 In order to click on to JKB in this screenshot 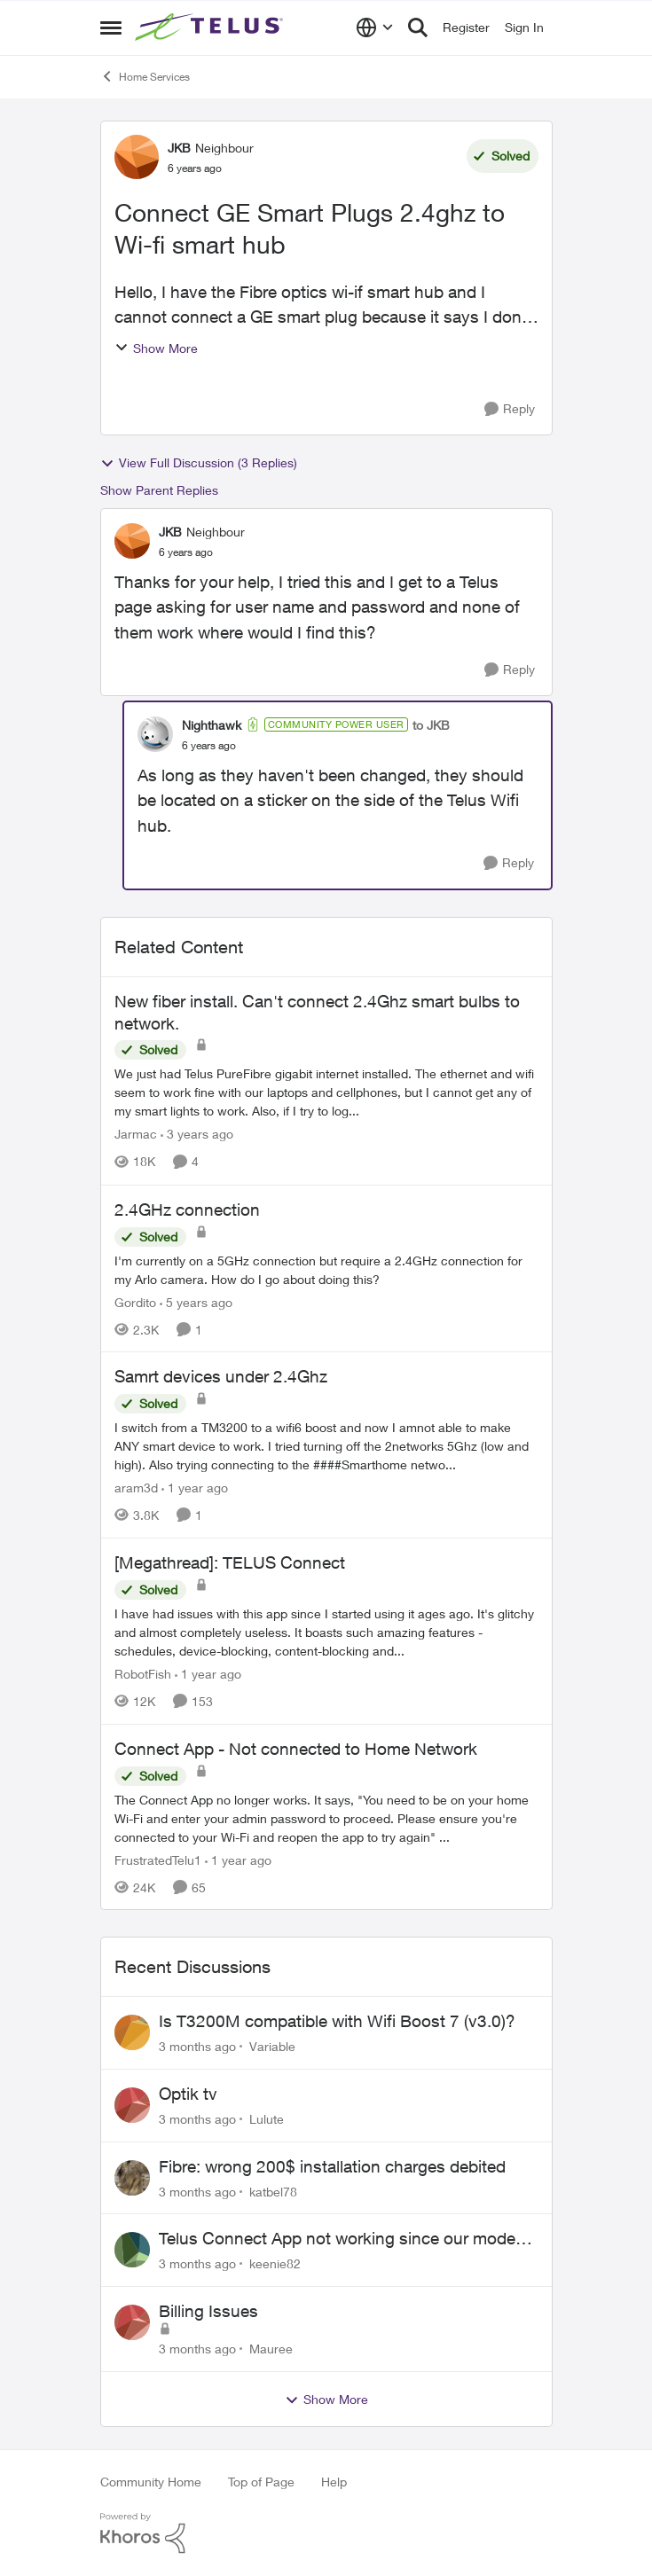, I will do `click(431, 724)`.